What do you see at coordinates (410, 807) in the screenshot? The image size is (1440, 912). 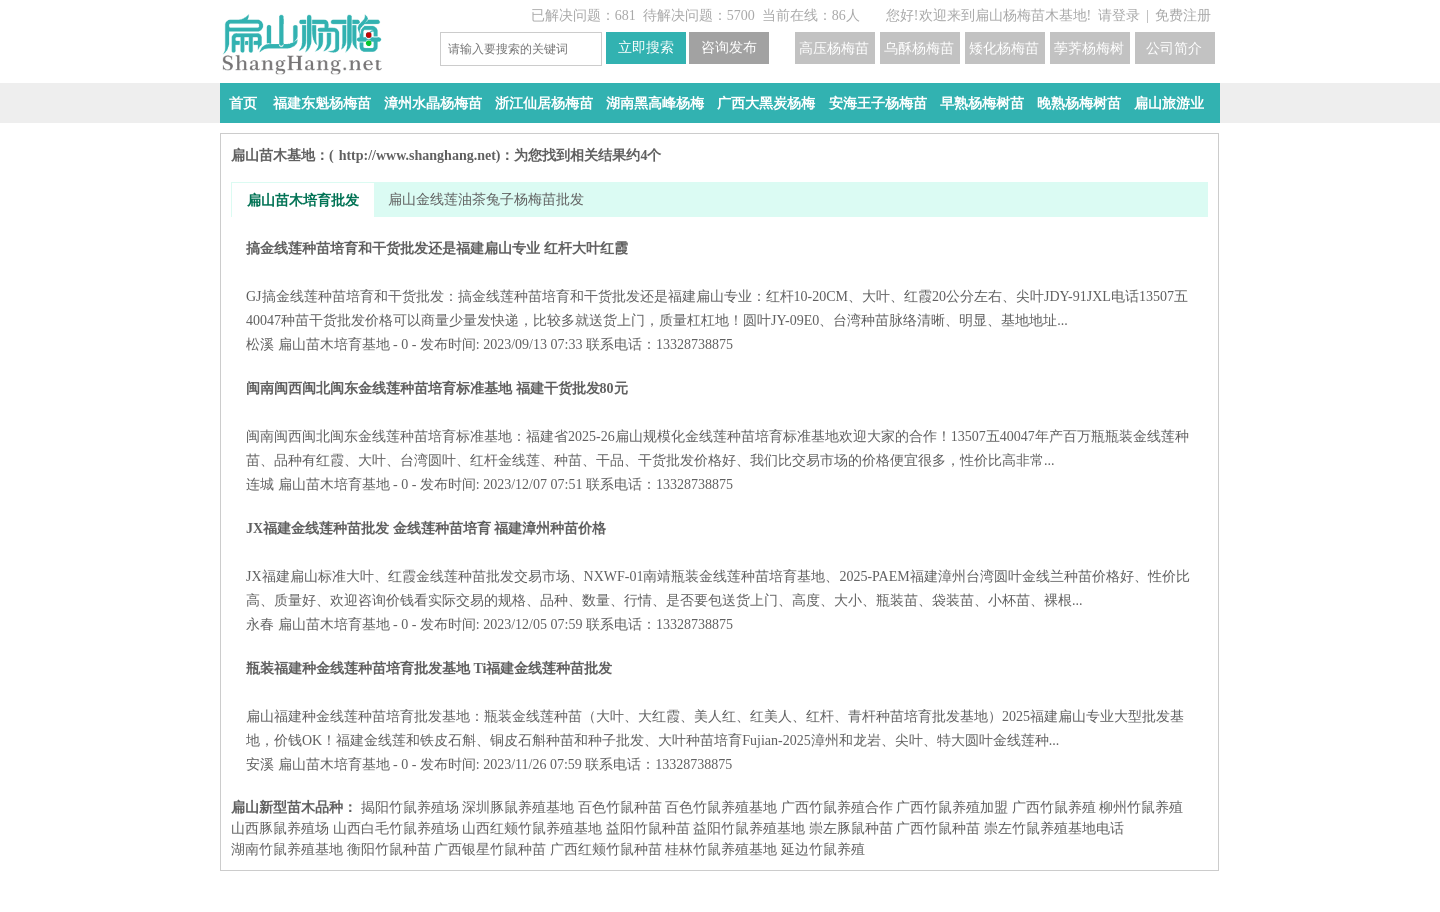 I see `揭阳竹鼠养殖场` at bounding box center [410, 807].